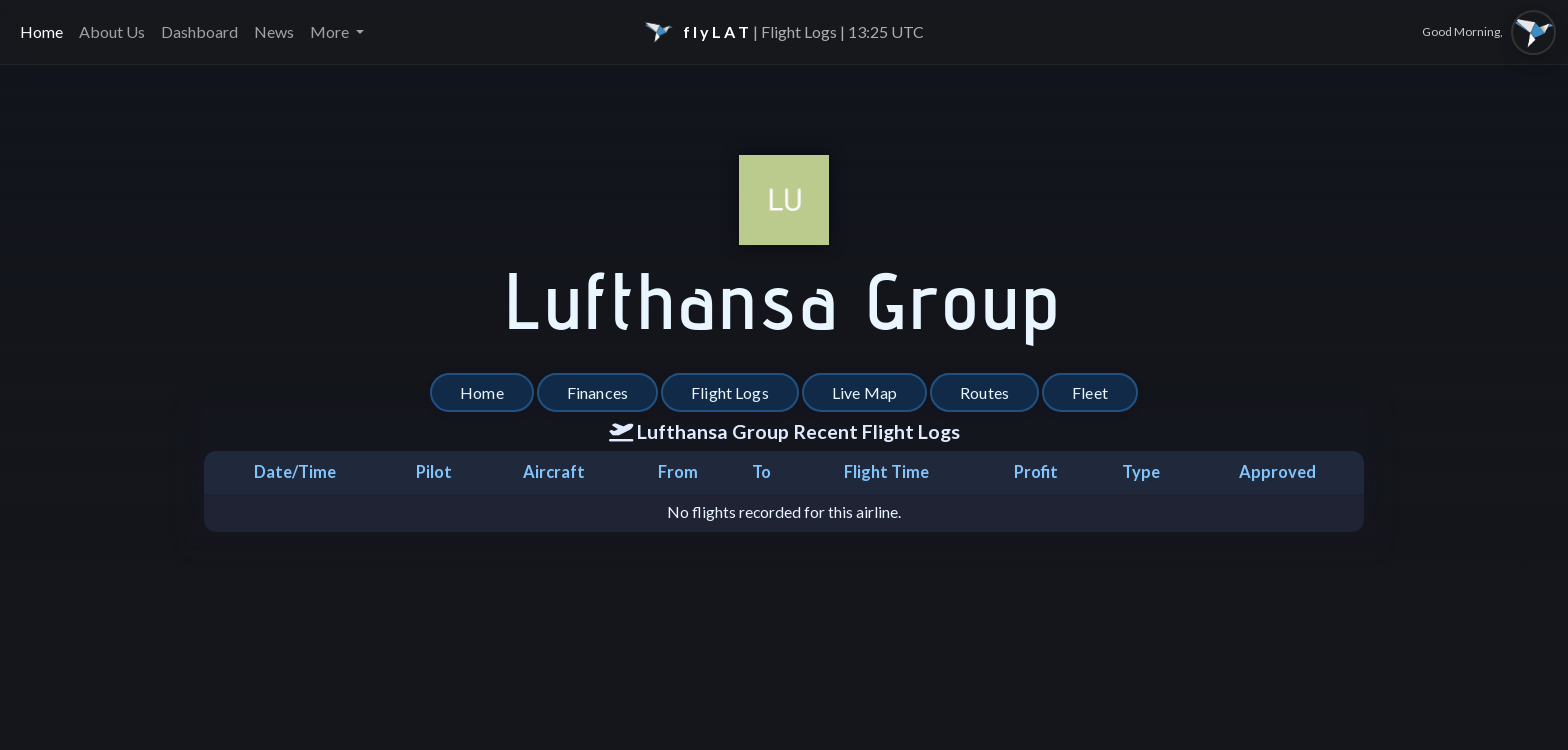 The width and height of the screenshot is (1568, 750). What do you see at coordinates (864, 392) in the screenshot?
I see `Live Map` at bounding box center [864, 392].